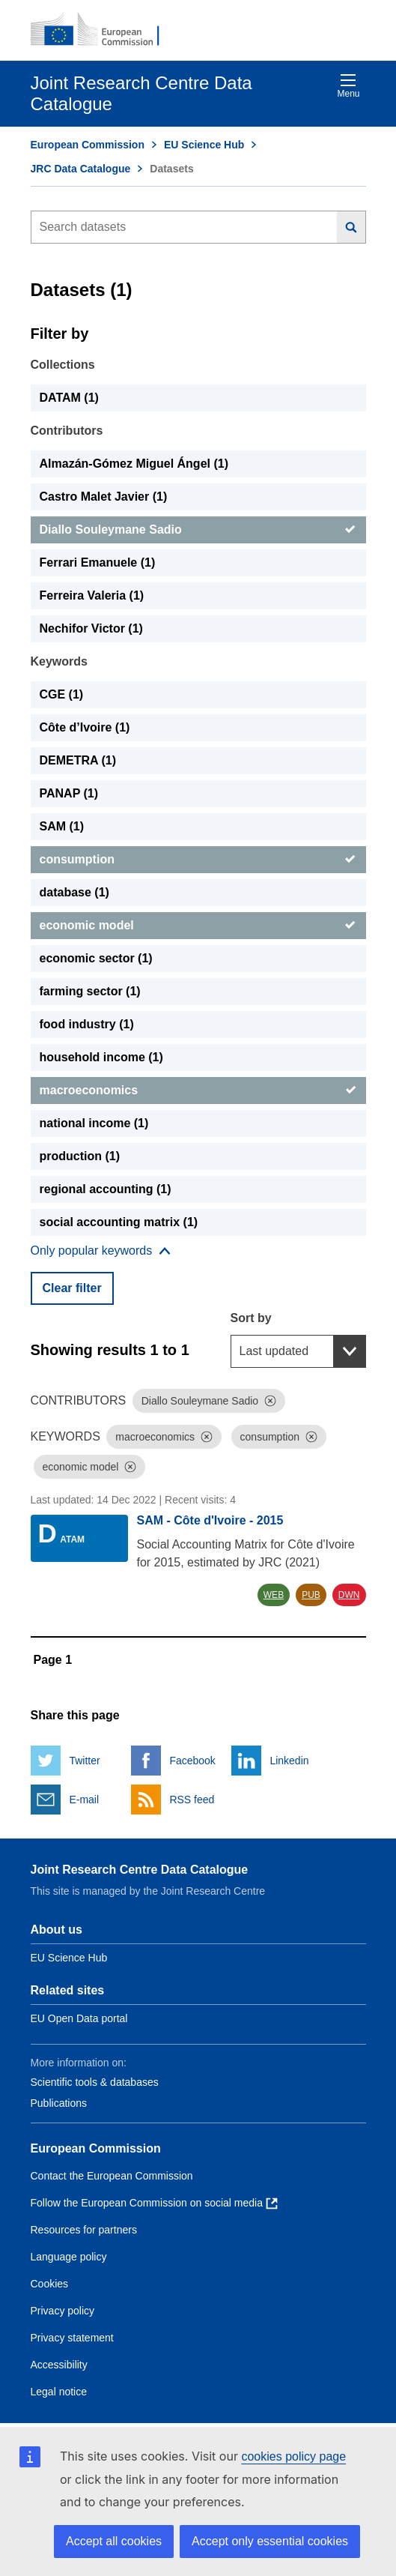 This screenshot has width=396, height=2576. Describe the element at coordinates (90, 991) in the screenshot. I see `farming sector (1) [farming sector]` at that location.